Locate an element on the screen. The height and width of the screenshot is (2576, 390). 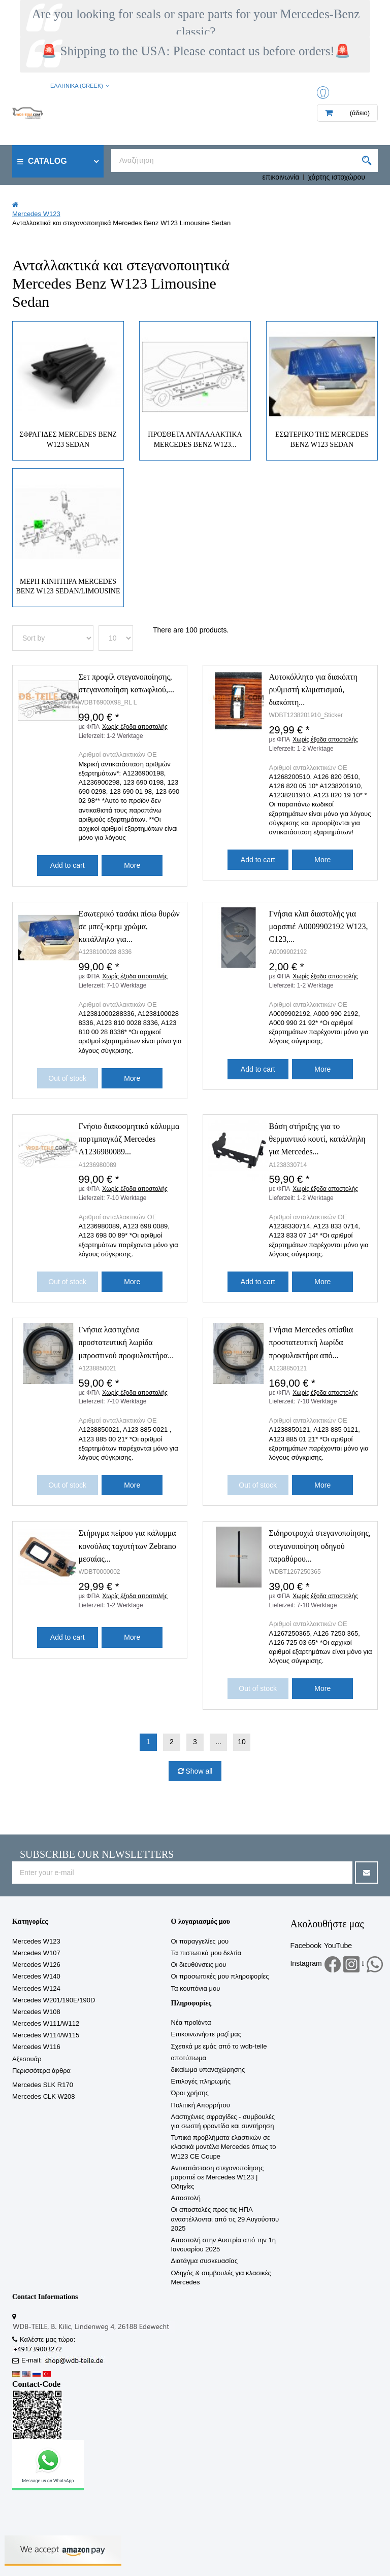
επικοινωνία is located at coordinates (281, 177).